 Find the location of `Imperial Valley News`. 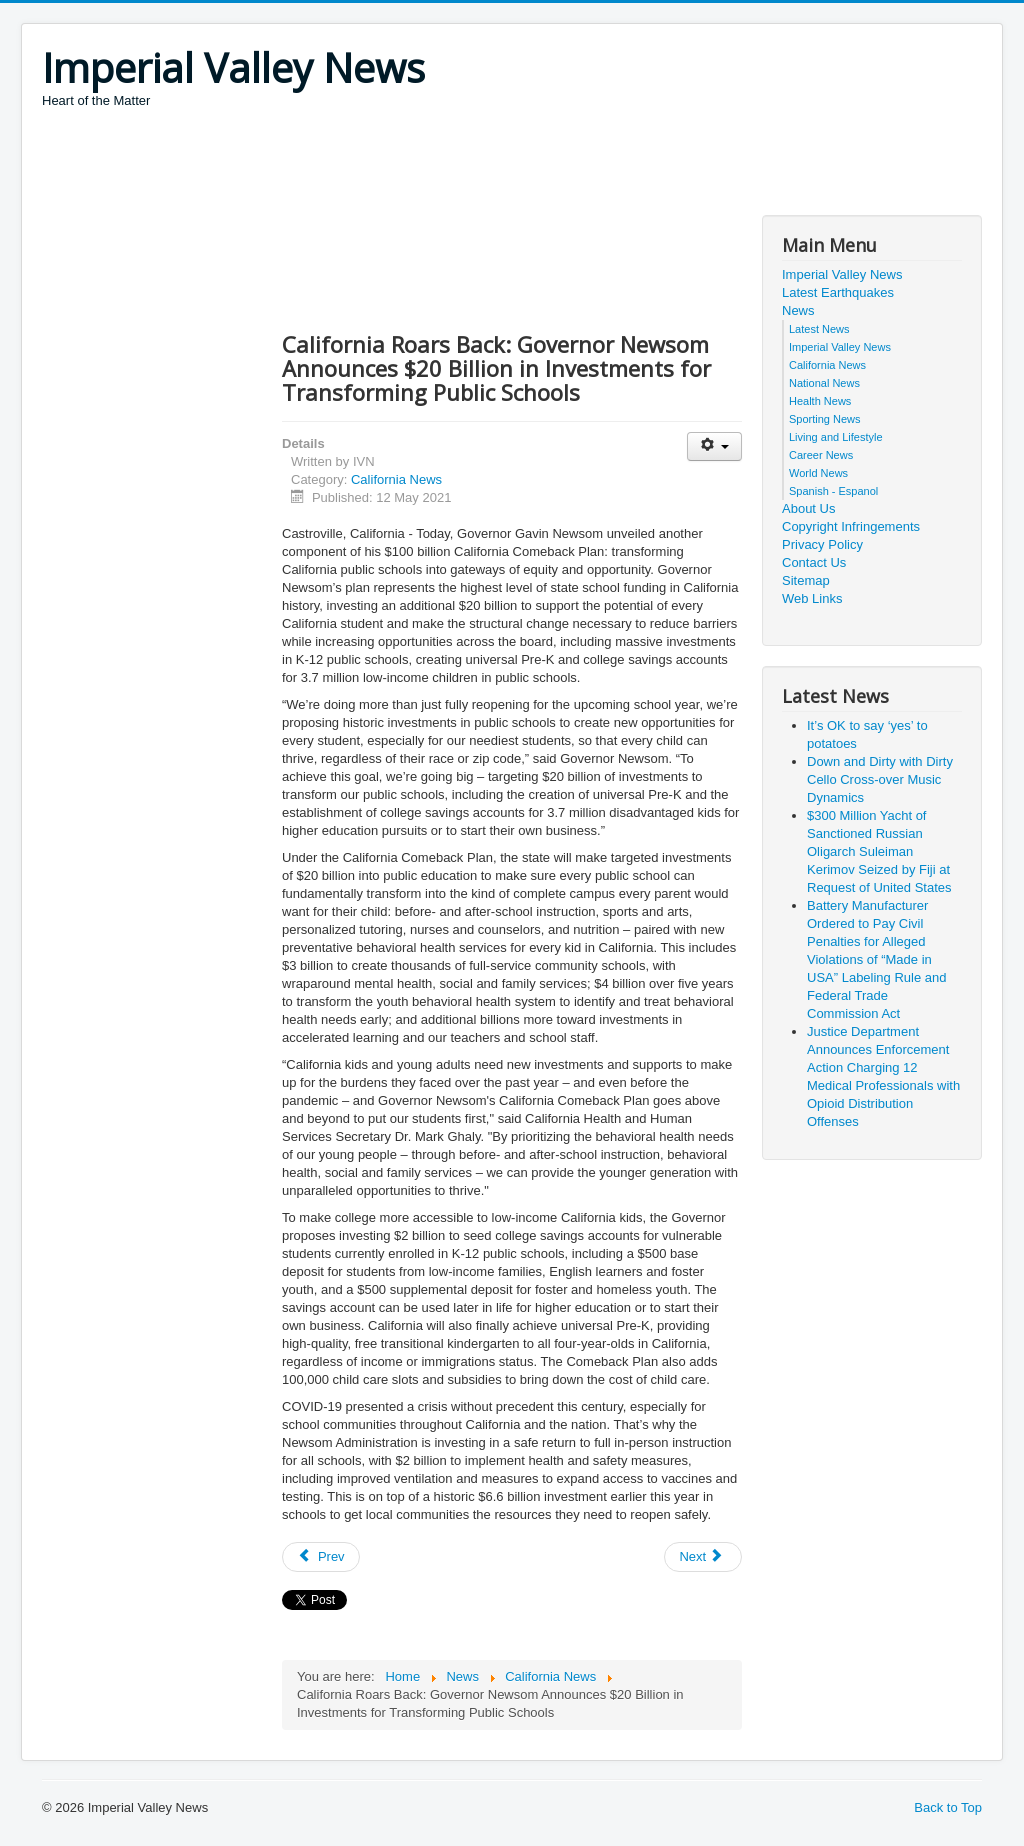

Imperial Valley News is located at coordinates (842, 274).